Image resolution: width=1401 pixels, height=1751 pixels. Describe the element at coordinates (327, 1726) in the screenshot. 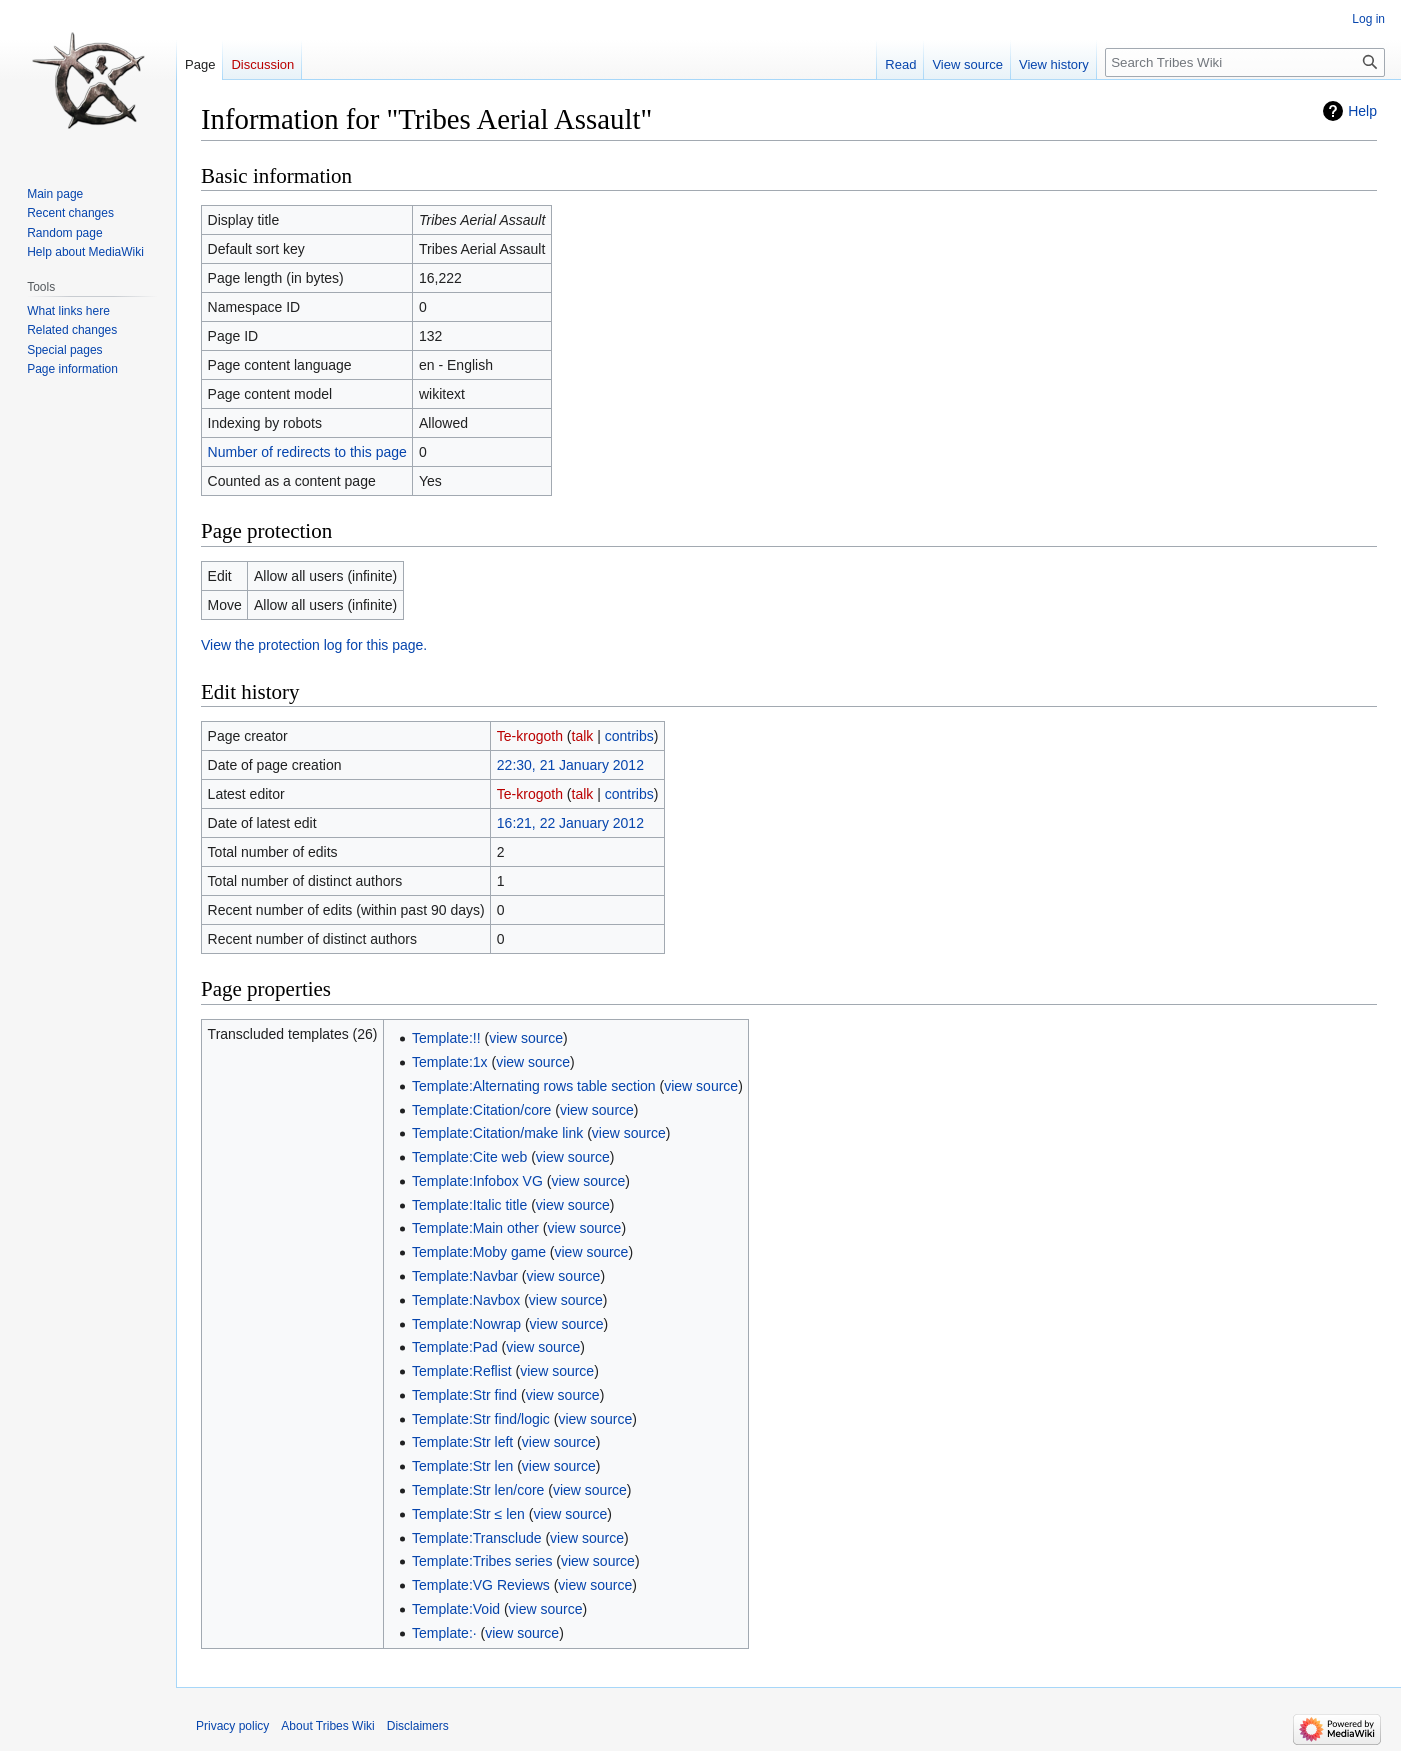

I see `About Tribes Wiki` at that location.